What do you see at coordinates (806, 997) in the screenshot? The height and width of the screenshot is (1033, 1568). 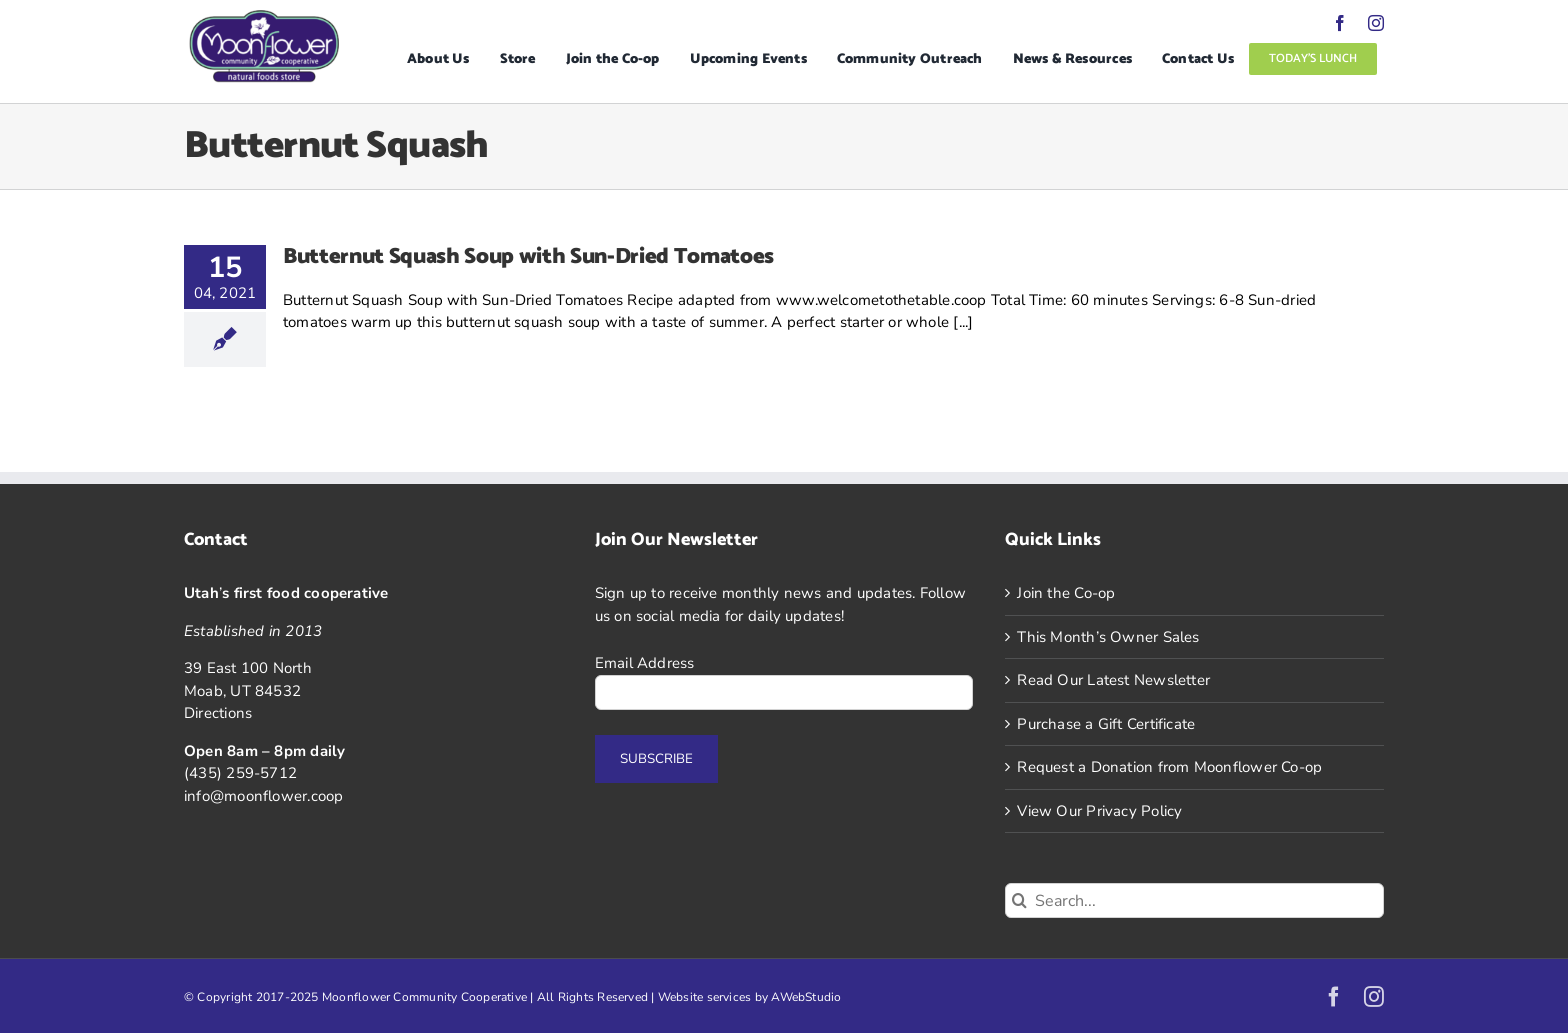 I see `AWebStudio` at bounding box center [806, 997].